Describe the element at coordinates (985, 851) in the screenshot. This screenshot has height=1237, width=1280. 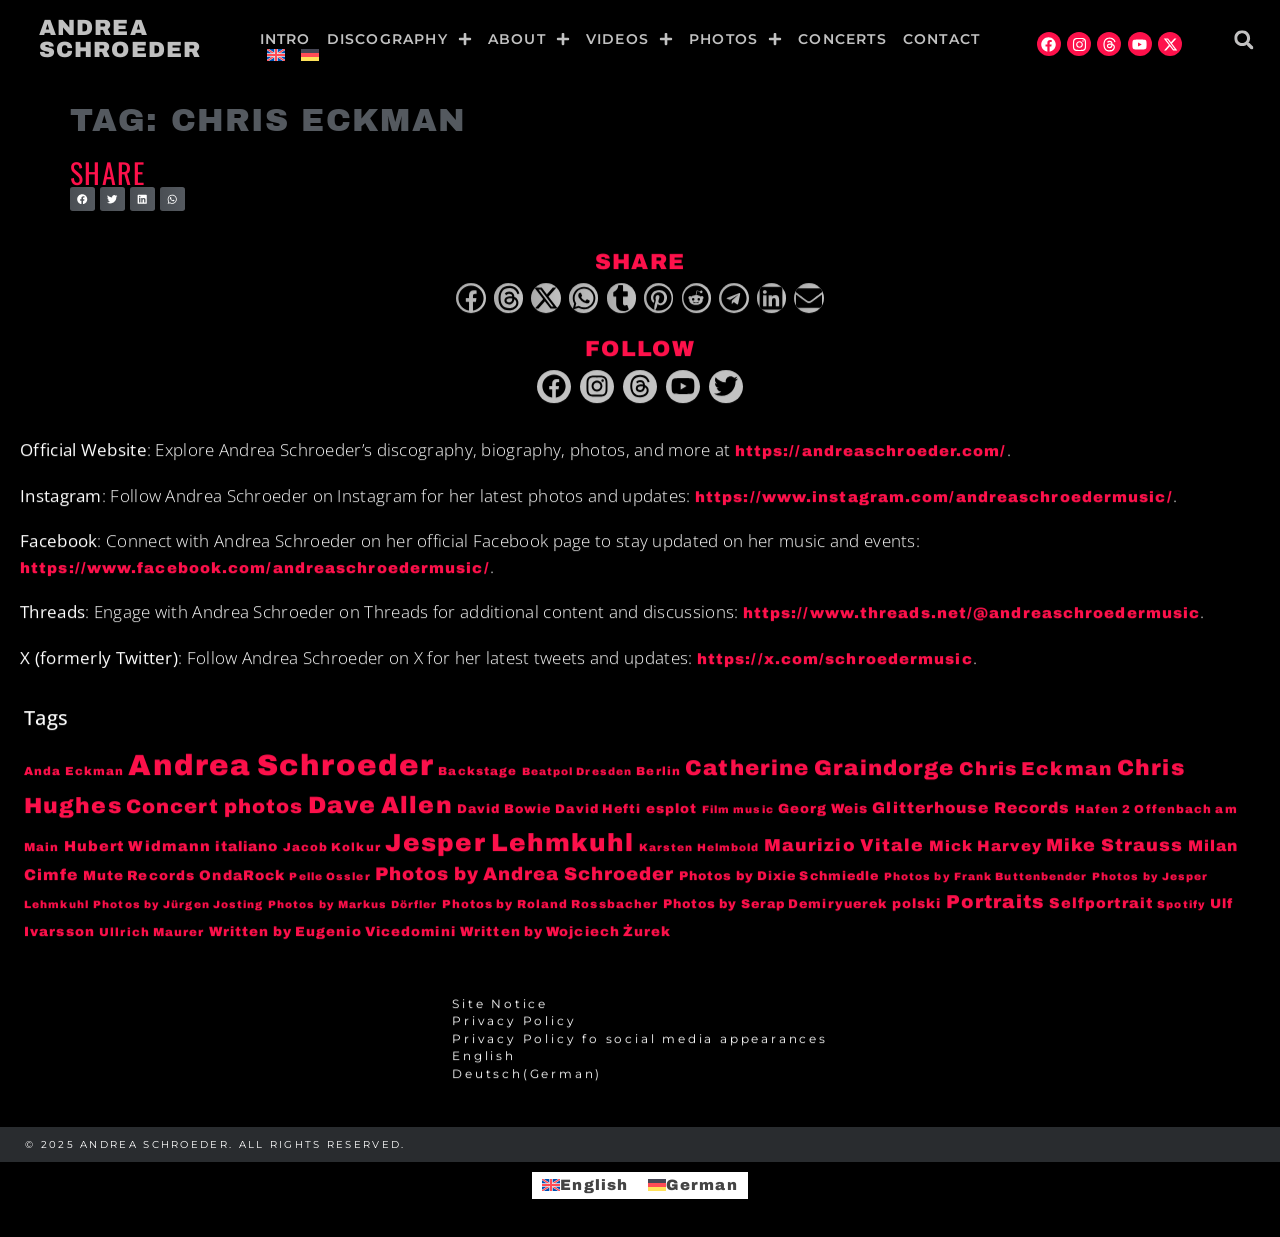
I see `Mick Harvey [Mick Harvey (9 items)]` at that location.